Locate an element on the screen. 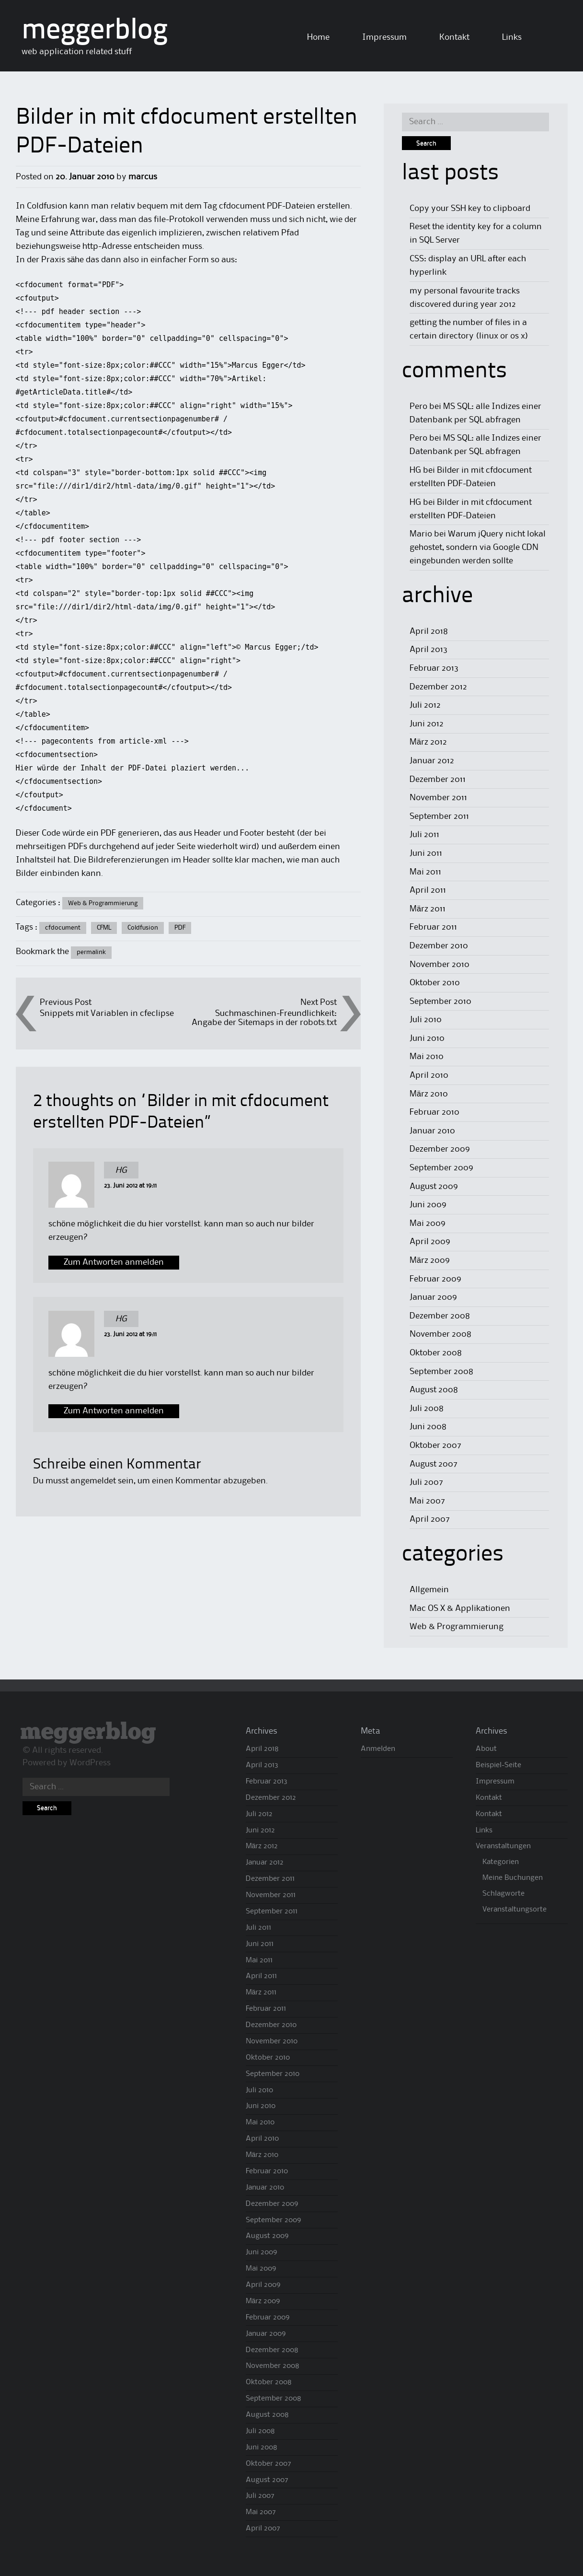  März 2011 is located at coordinates (428, 909).